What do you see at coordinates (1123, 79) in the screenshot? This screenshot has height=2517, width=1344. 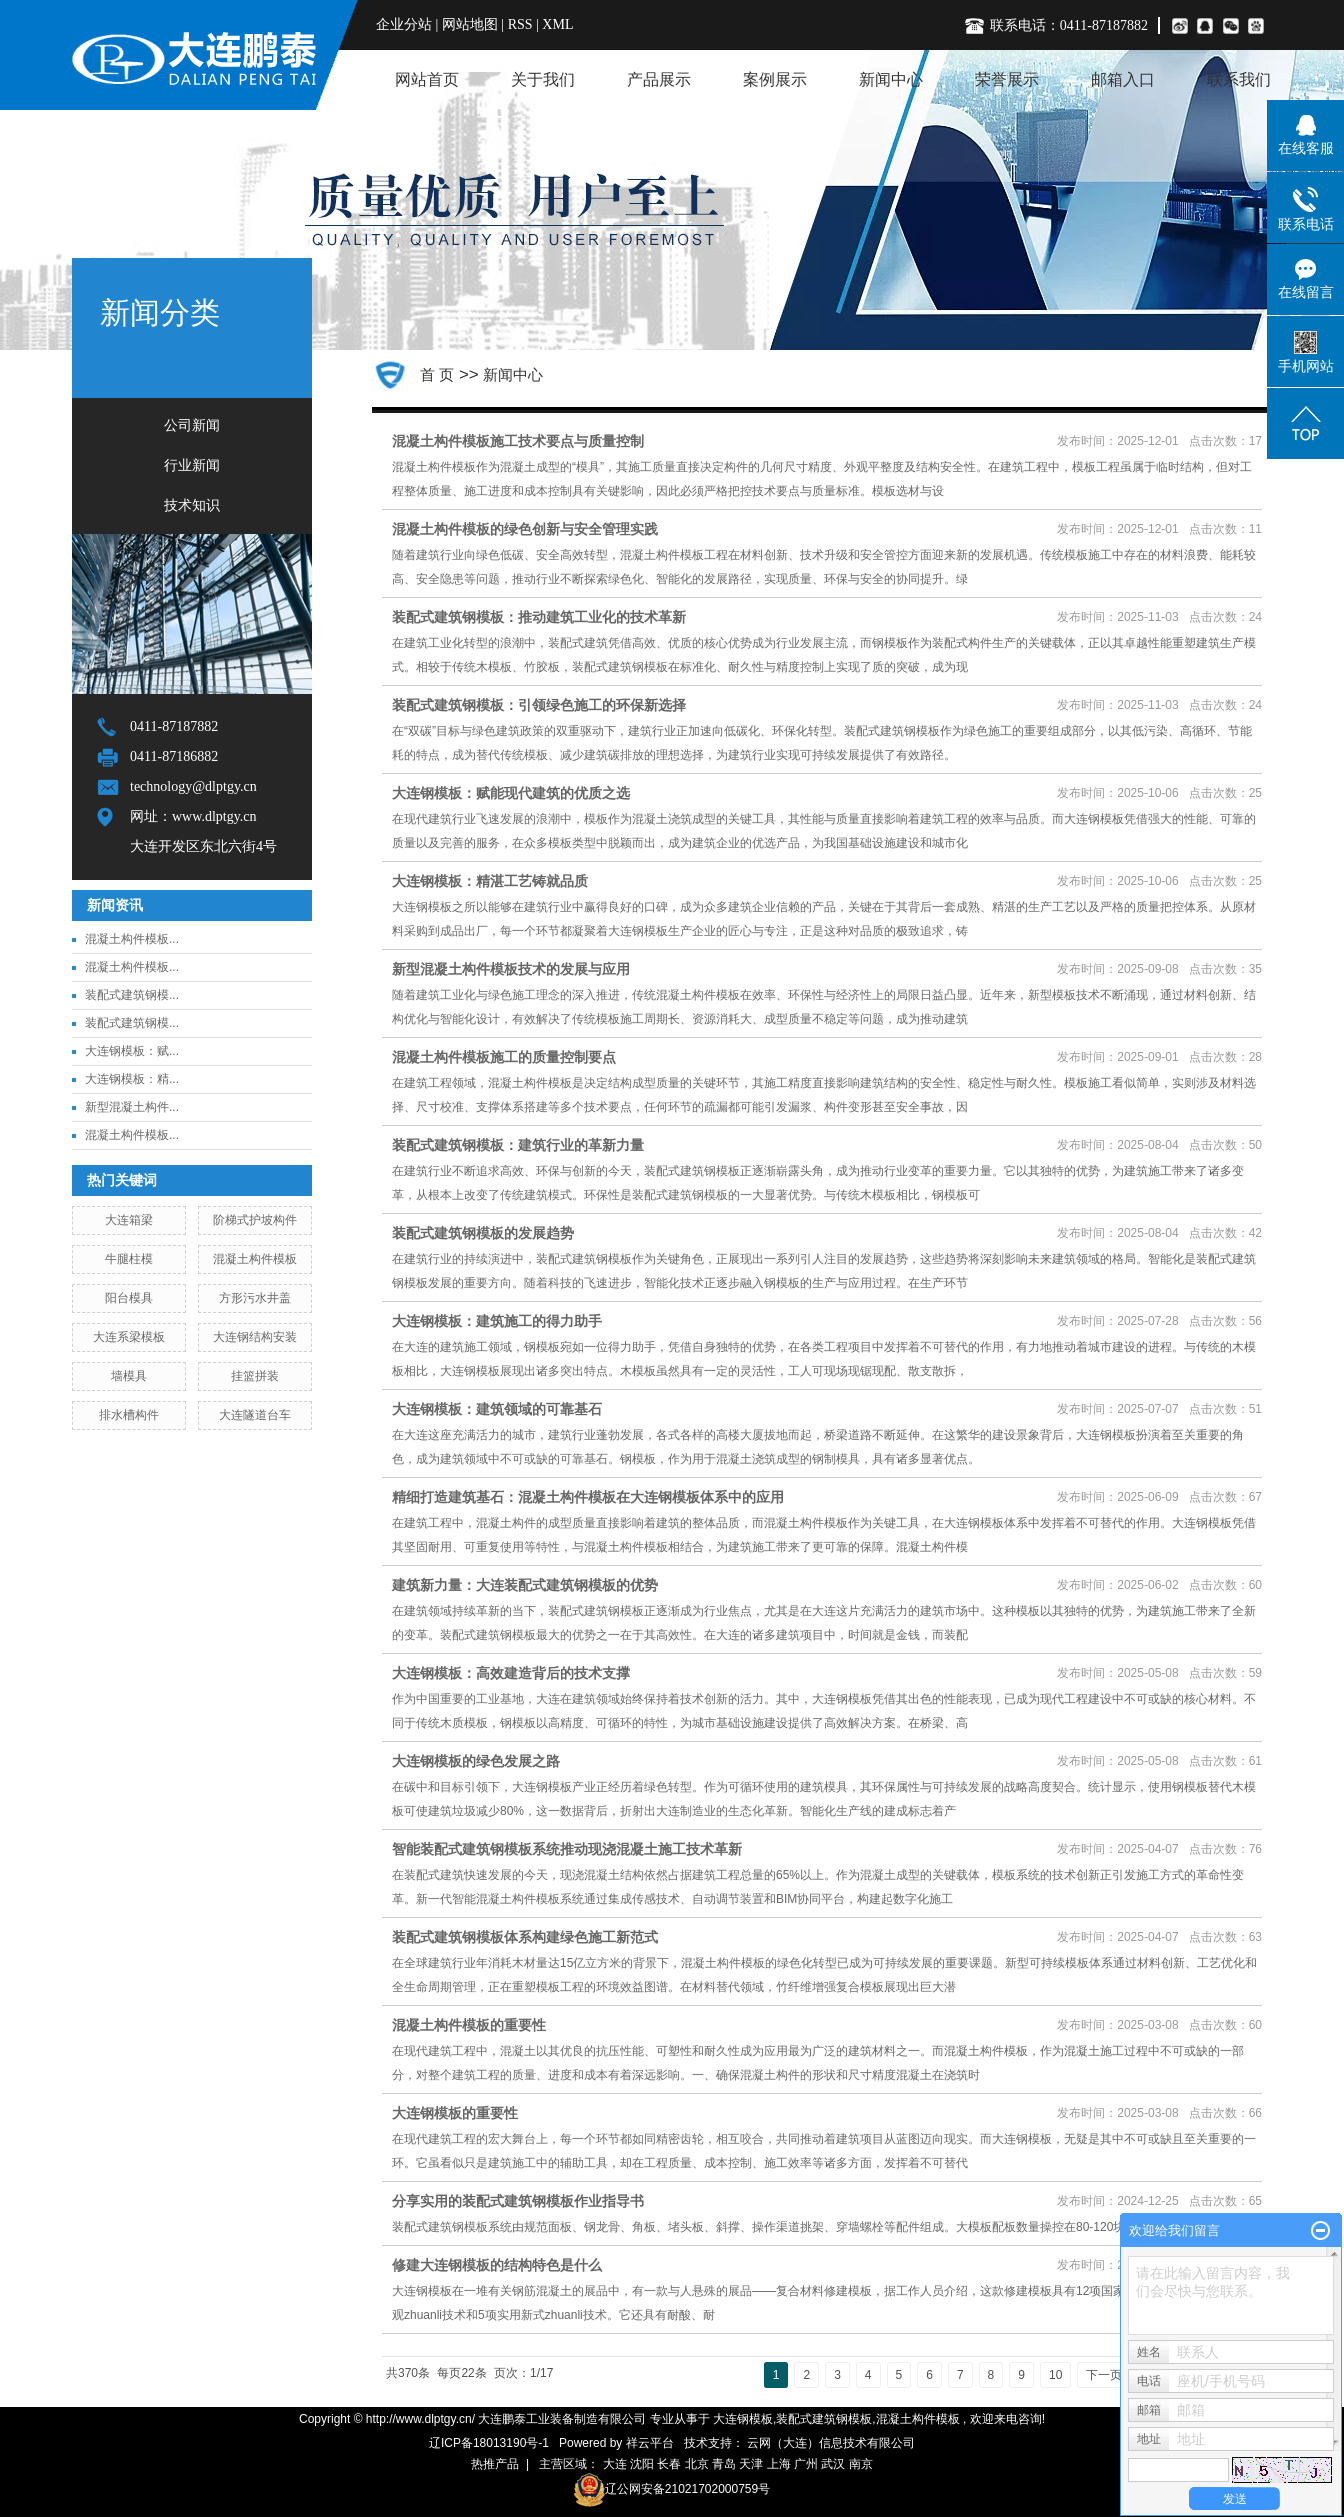 I see `邮箱入口` at bounding box center [1123, 79].